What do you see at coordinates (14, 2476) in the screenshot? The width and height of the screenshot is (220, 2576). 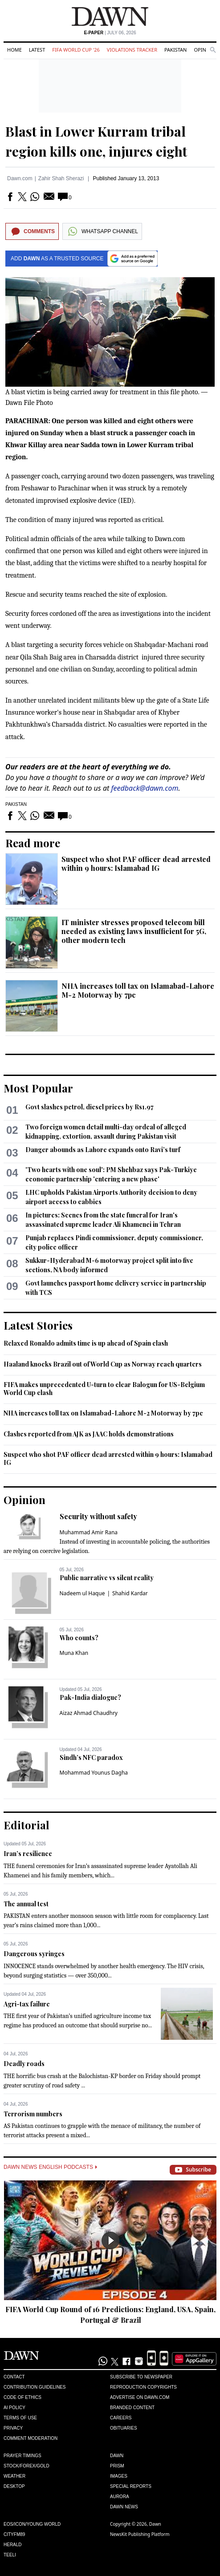 I see `Weather` at bounding box center [14, 2476].